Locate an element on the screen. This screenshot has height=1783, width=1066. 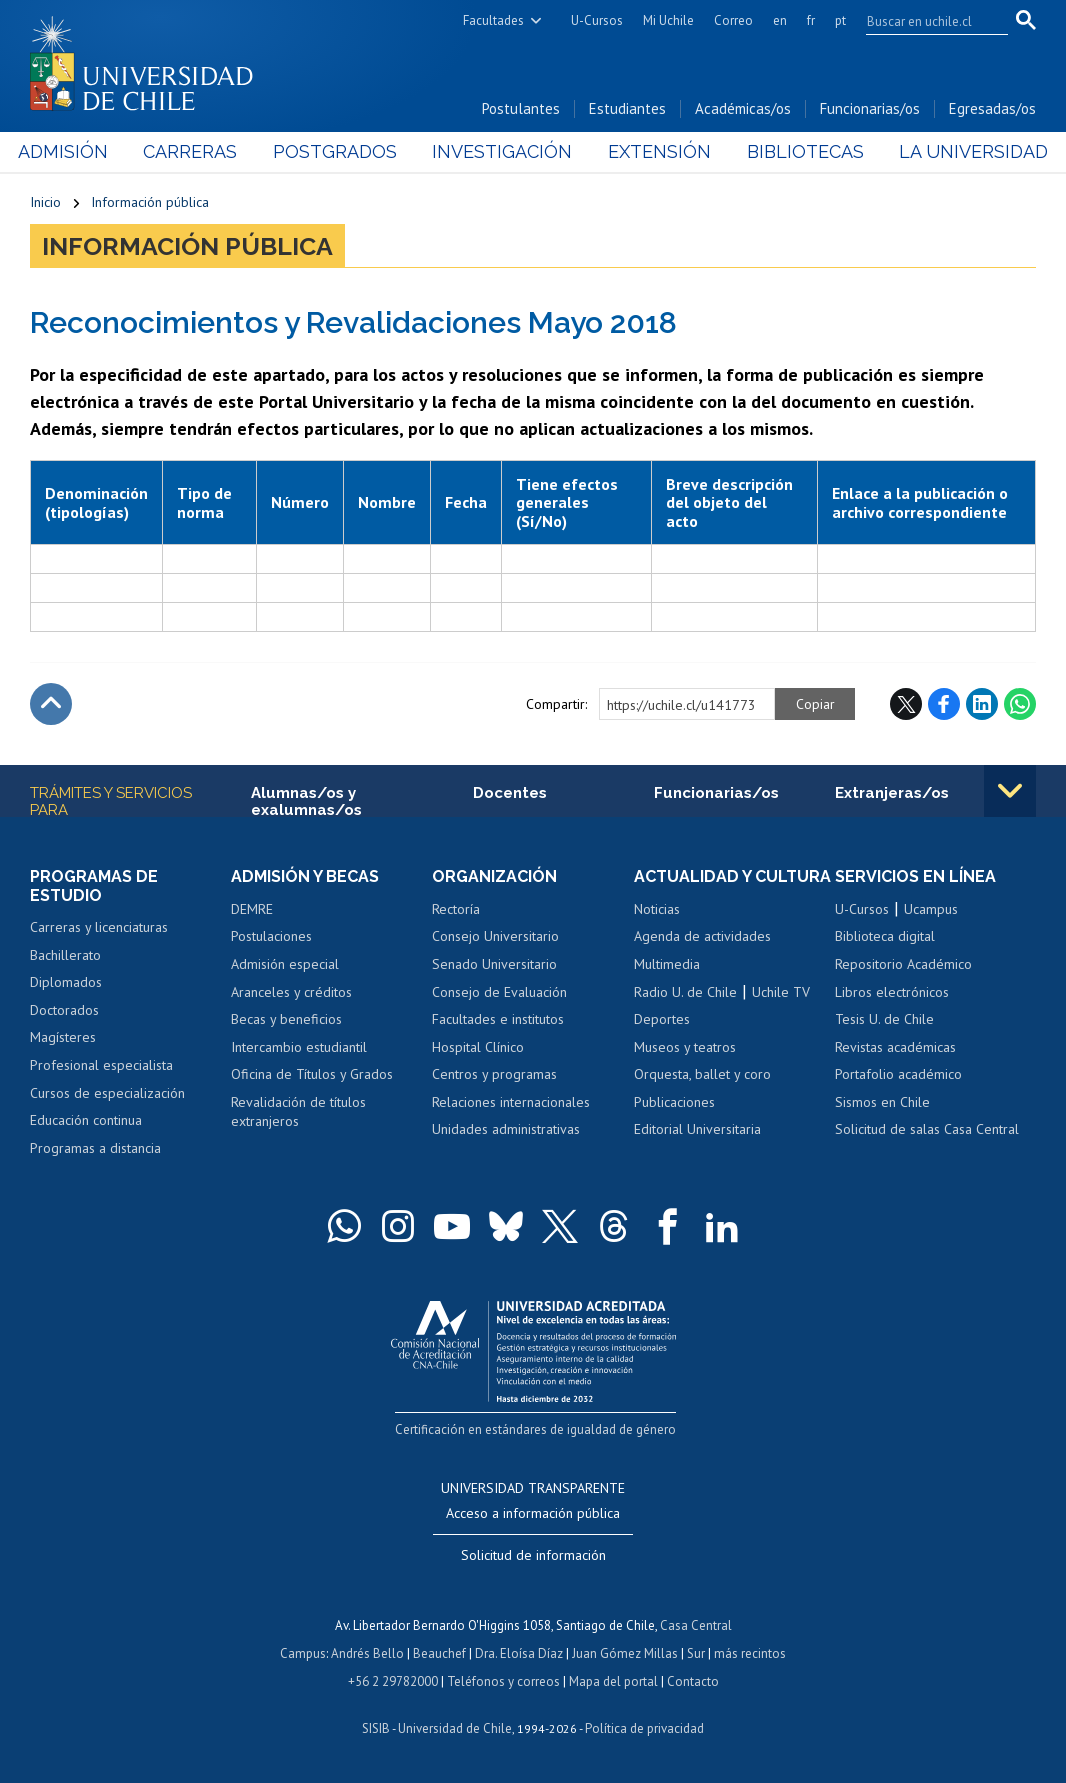
SISIB is located at coordinates (376, 1728).